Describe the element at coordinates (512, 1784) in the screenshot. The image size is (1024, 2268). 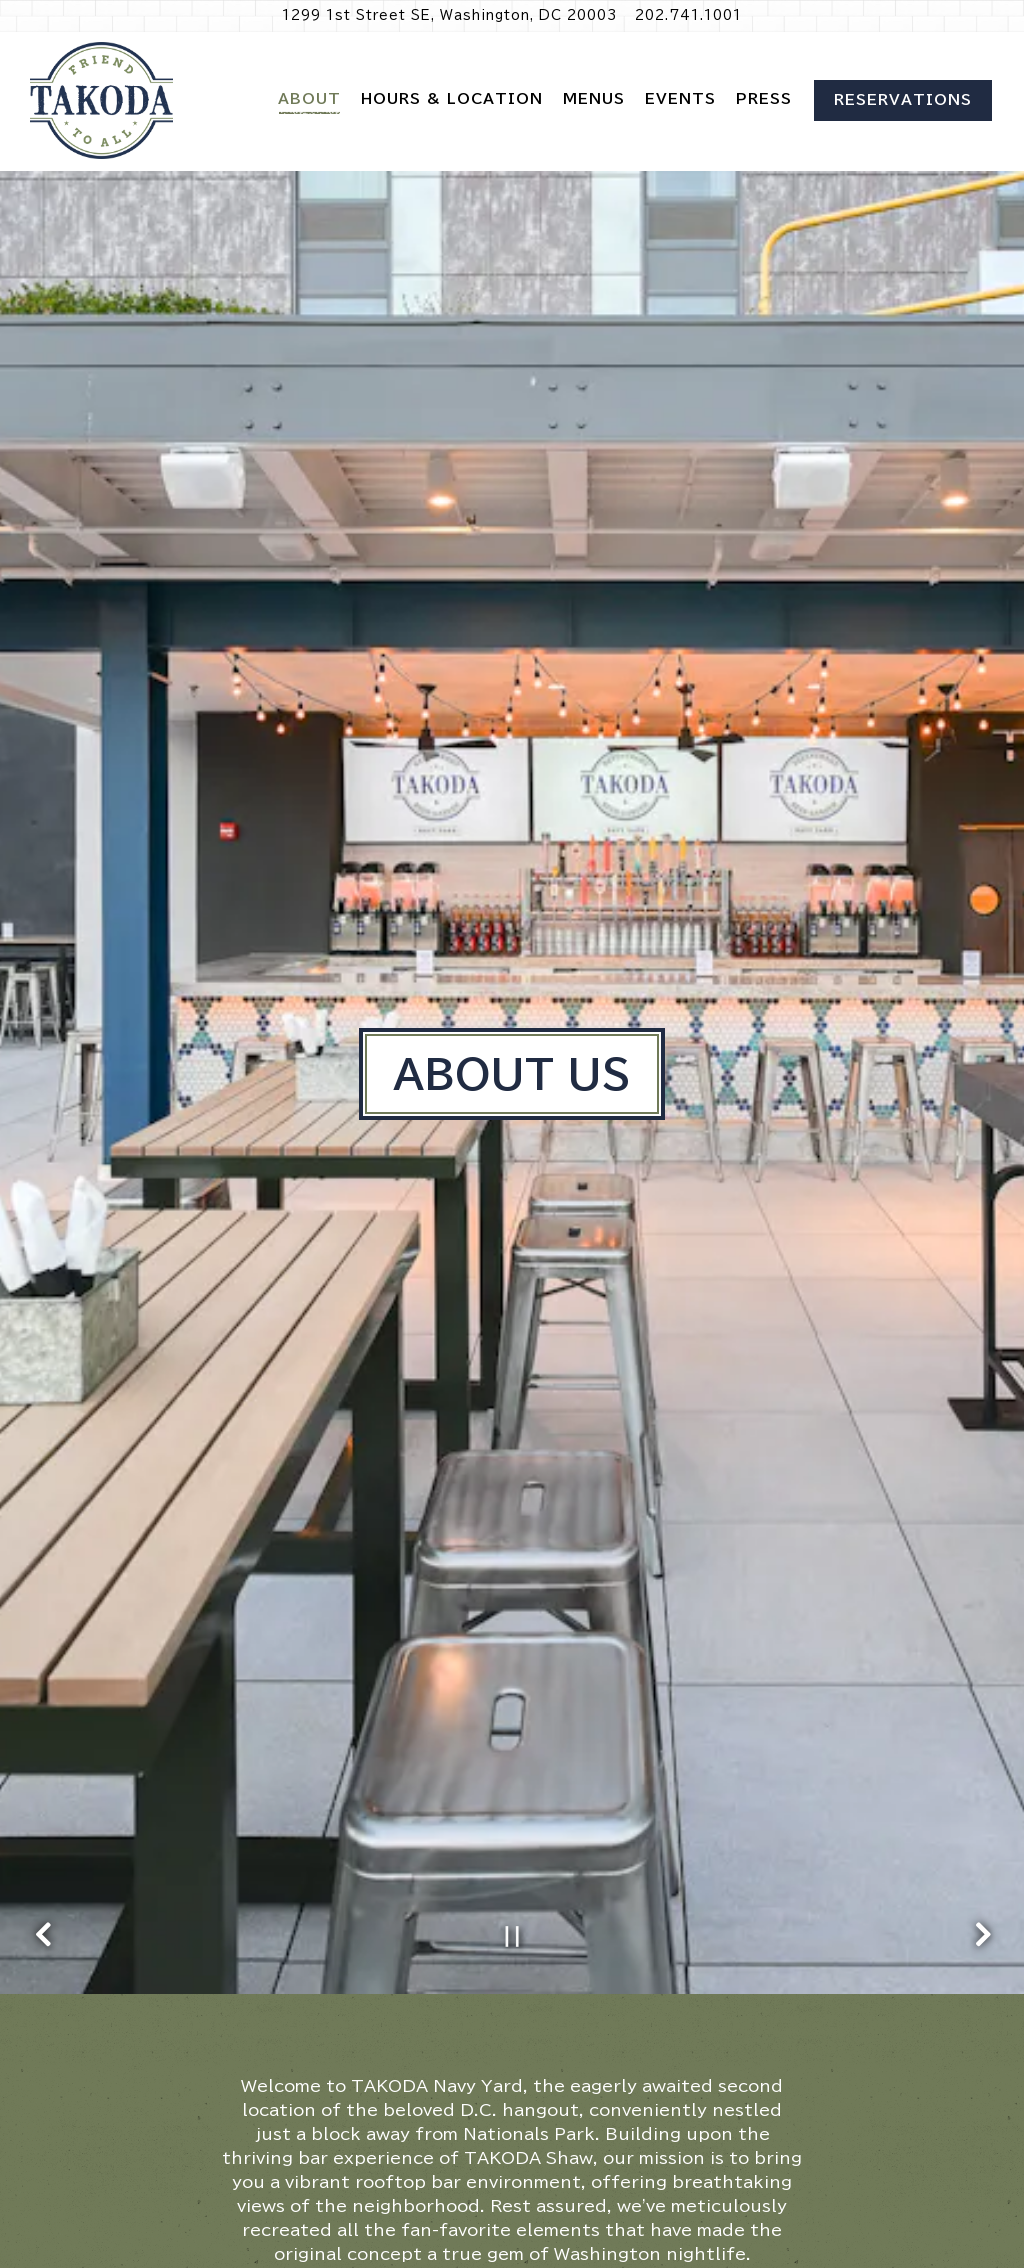
I see `[Pause hero video]` at that location.